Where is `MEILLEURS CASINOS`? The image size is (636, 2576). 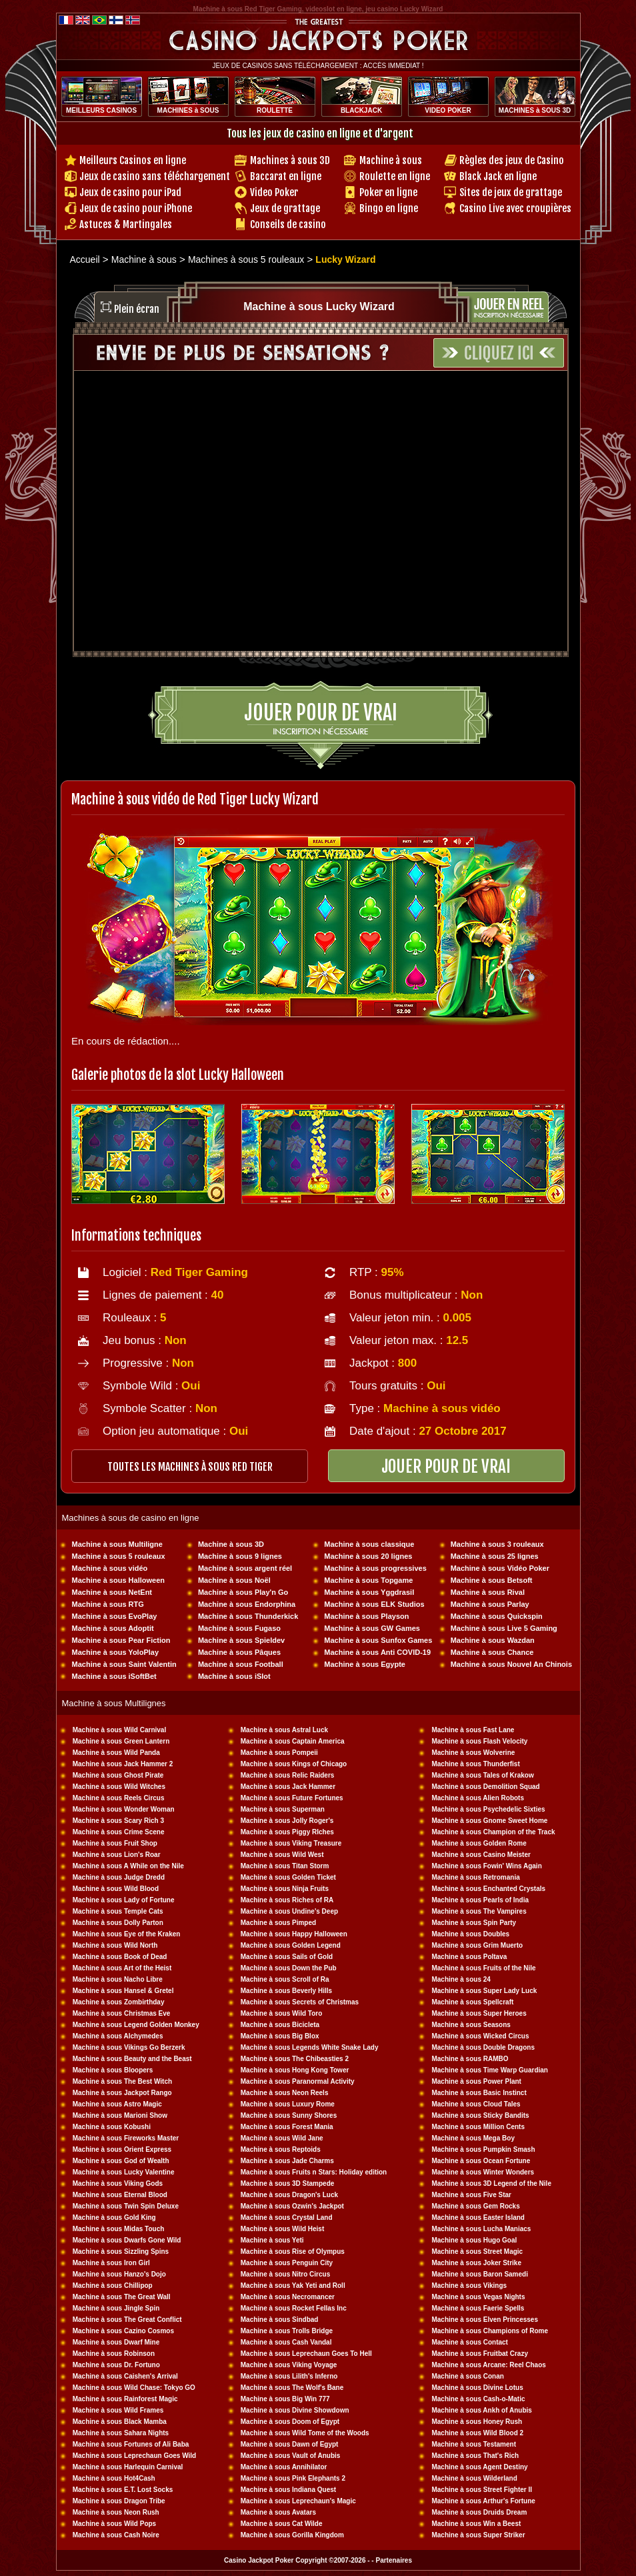
MEILLEURS CASINOS is located at coordinates (101, 110).